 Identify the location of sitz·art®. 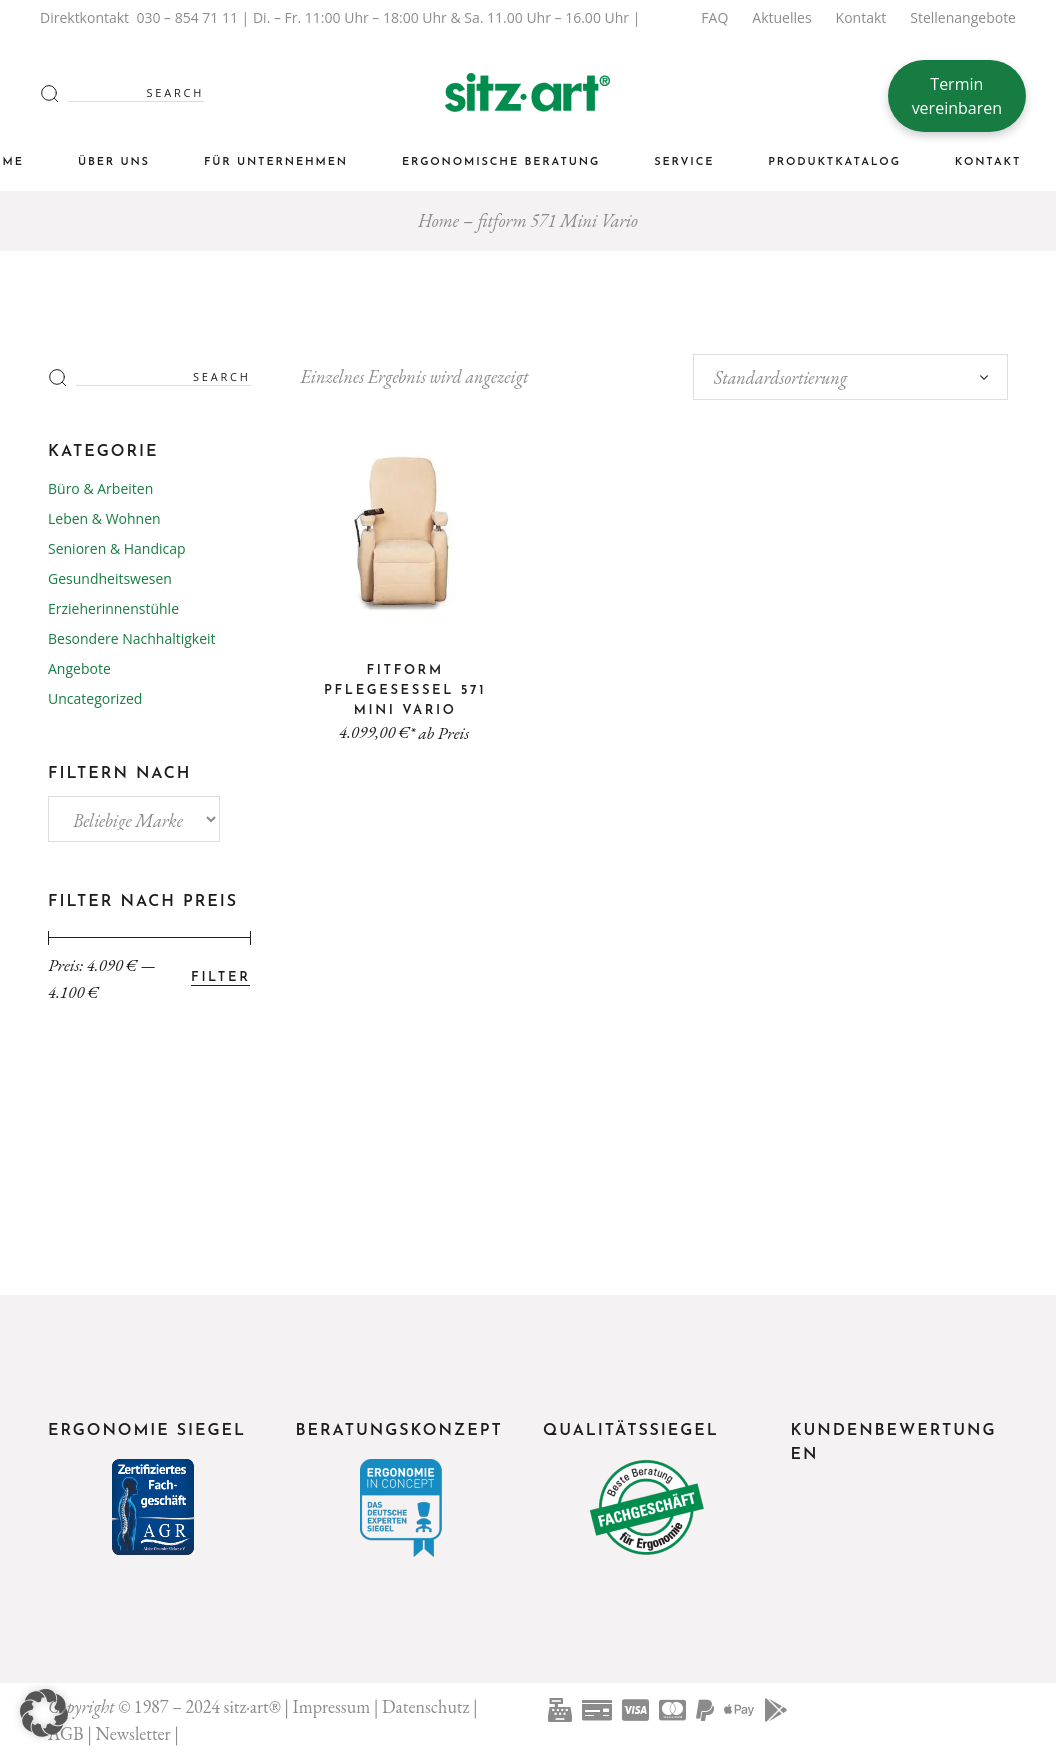
(252, 1706).